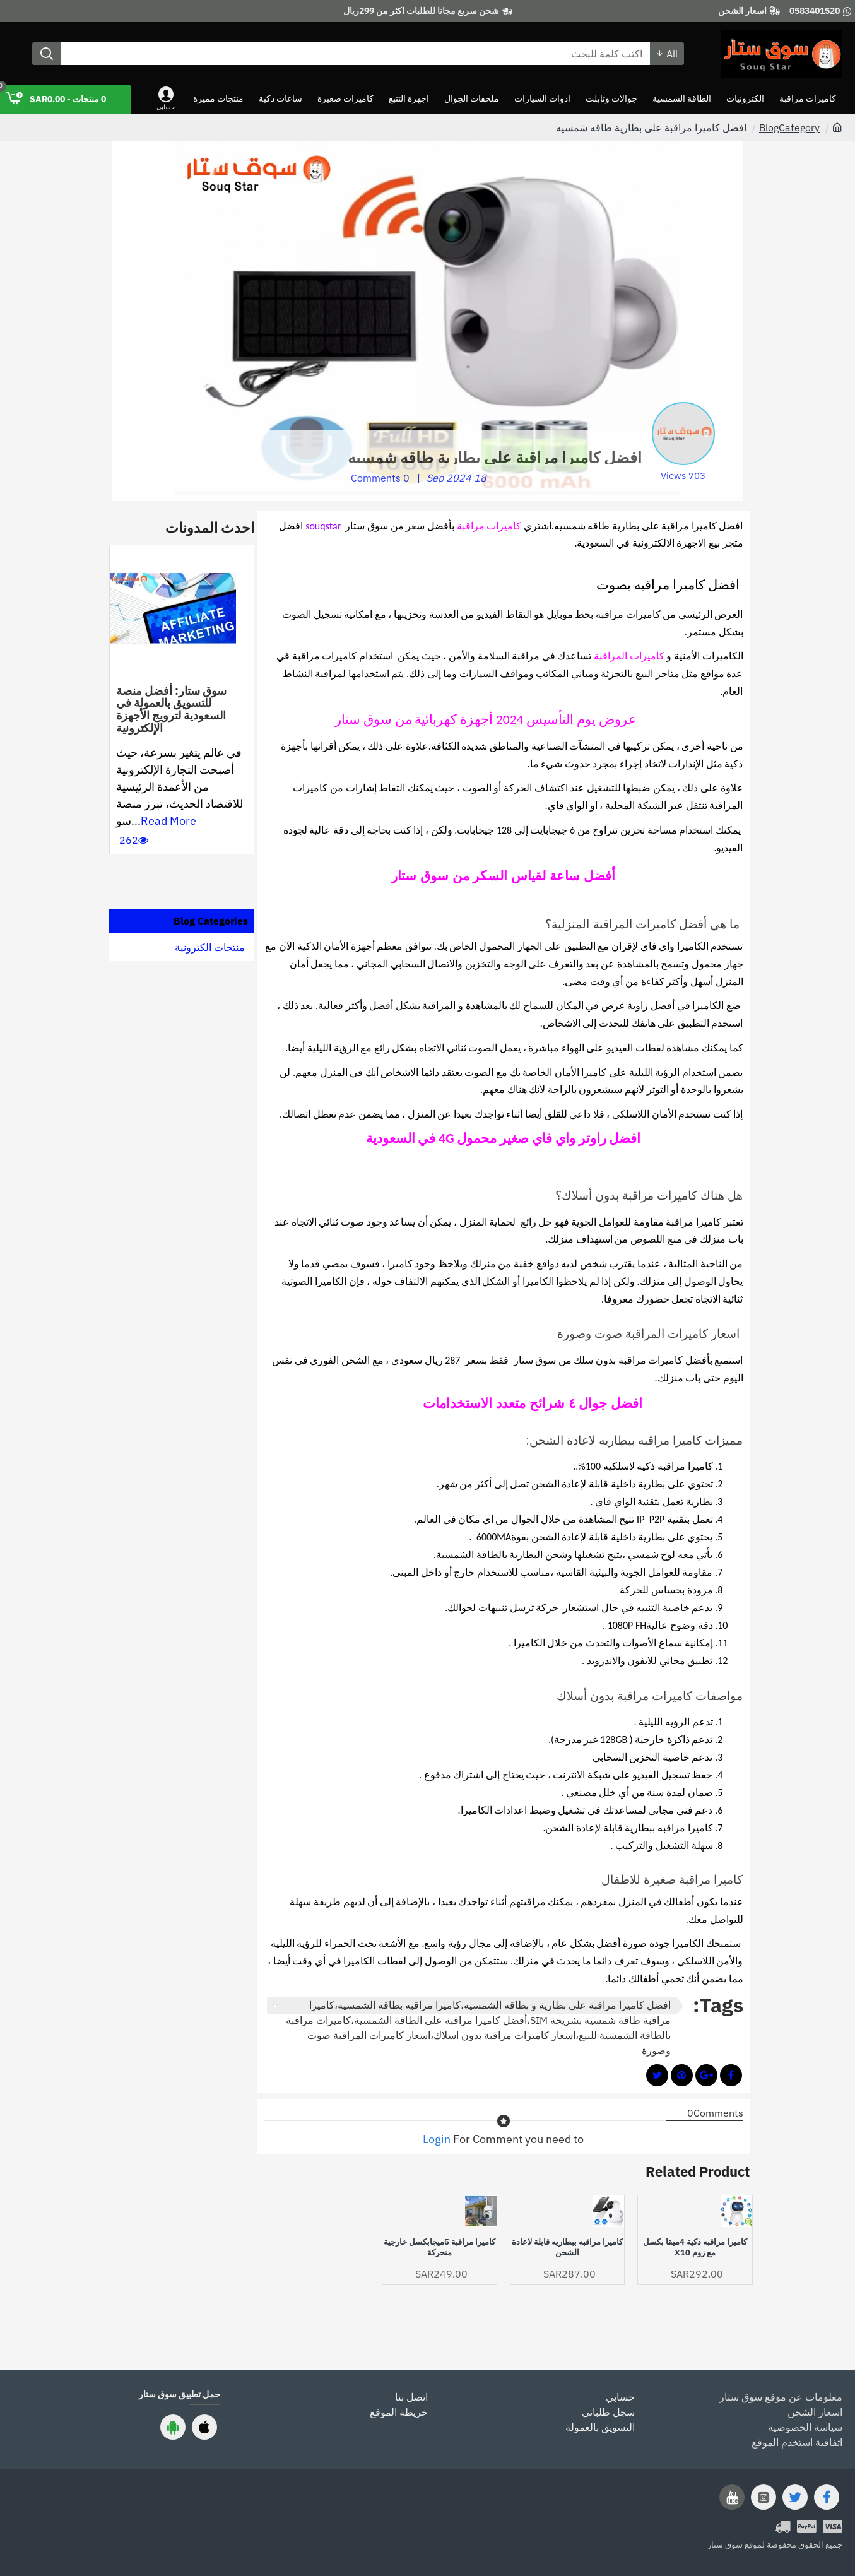 The image size is (855, 2576). Describe the element at coordinates (695, 2247) in the screenshot. I see `كاميرا مراقبه ذكية 4ميقا بكسل مع زوم x10` at that location.